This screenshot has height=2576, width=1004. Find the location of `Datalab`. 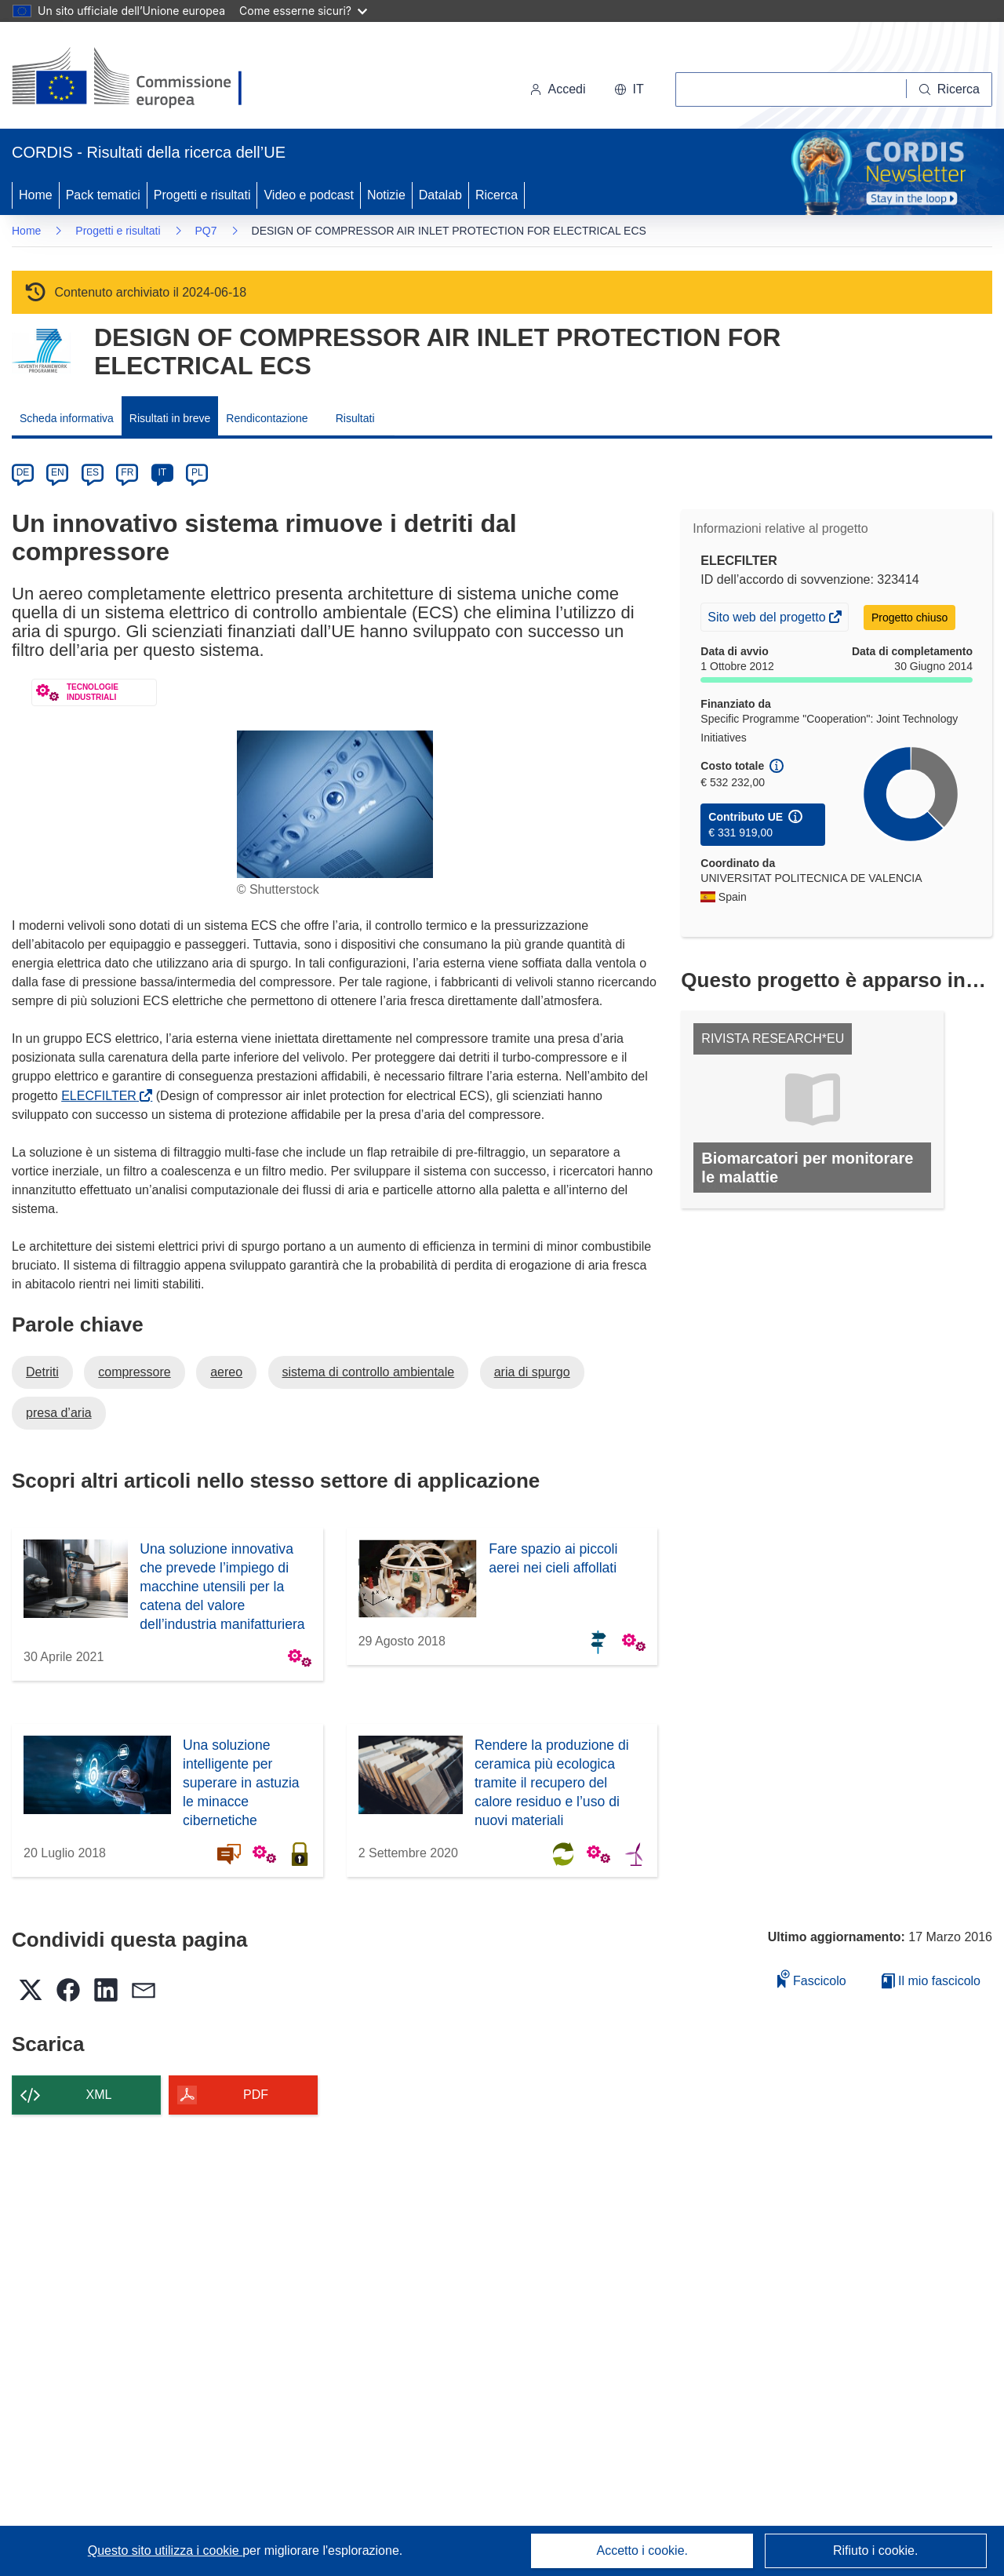

Datalab is located at coordinates (440, 195).